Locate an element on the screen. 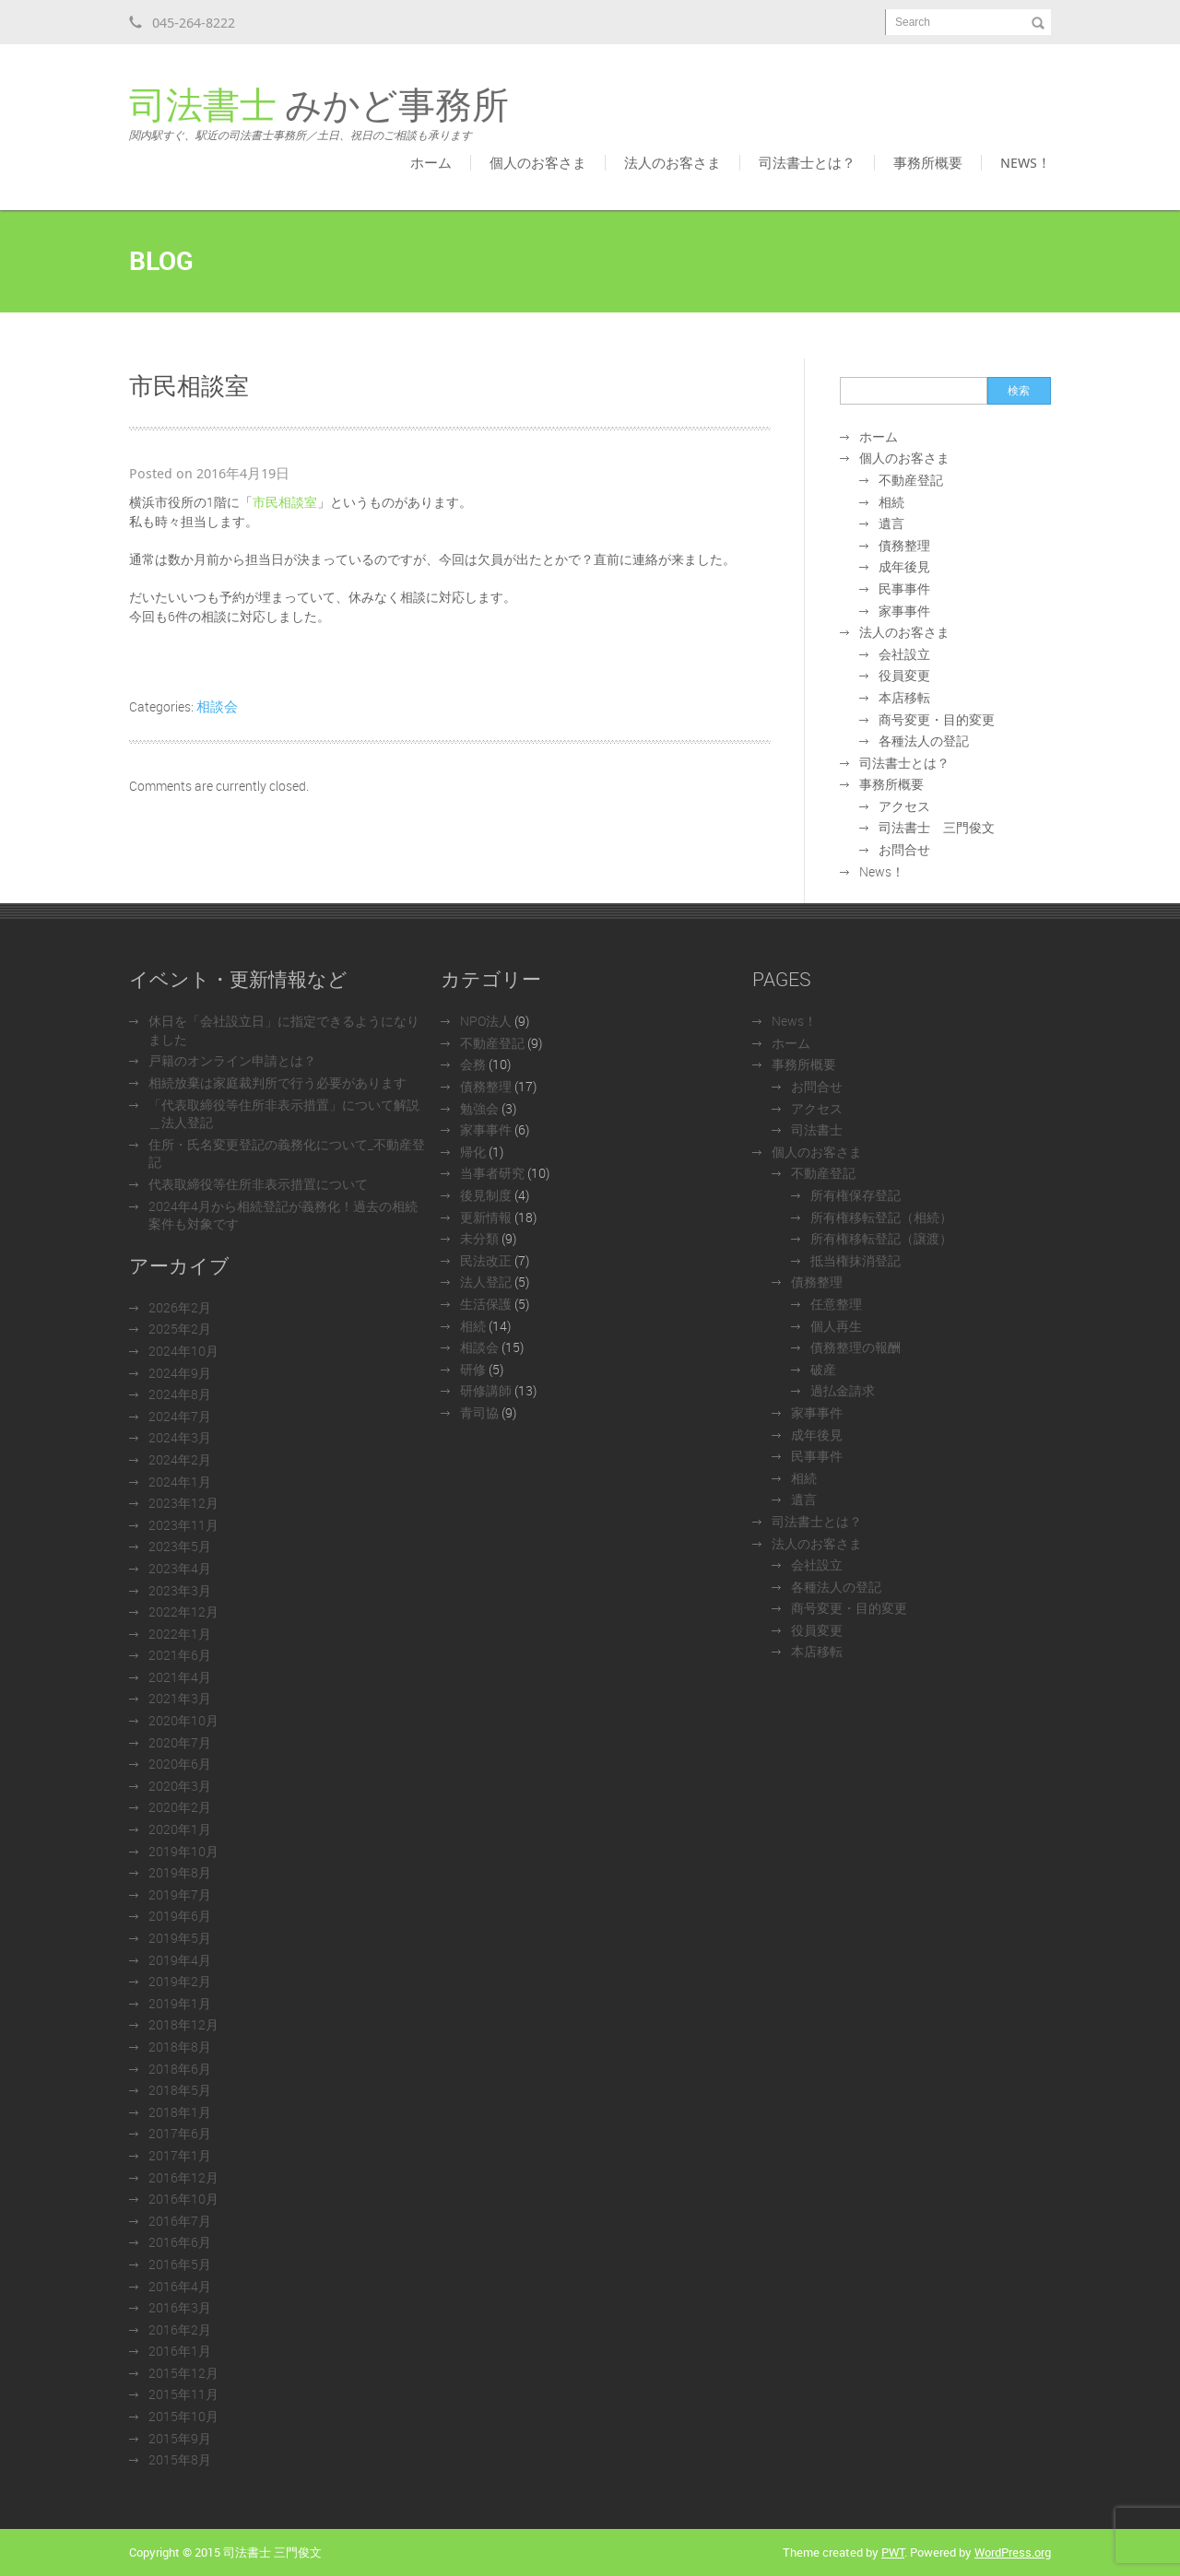  当事者研究 is located at coordinates (492, 1173).